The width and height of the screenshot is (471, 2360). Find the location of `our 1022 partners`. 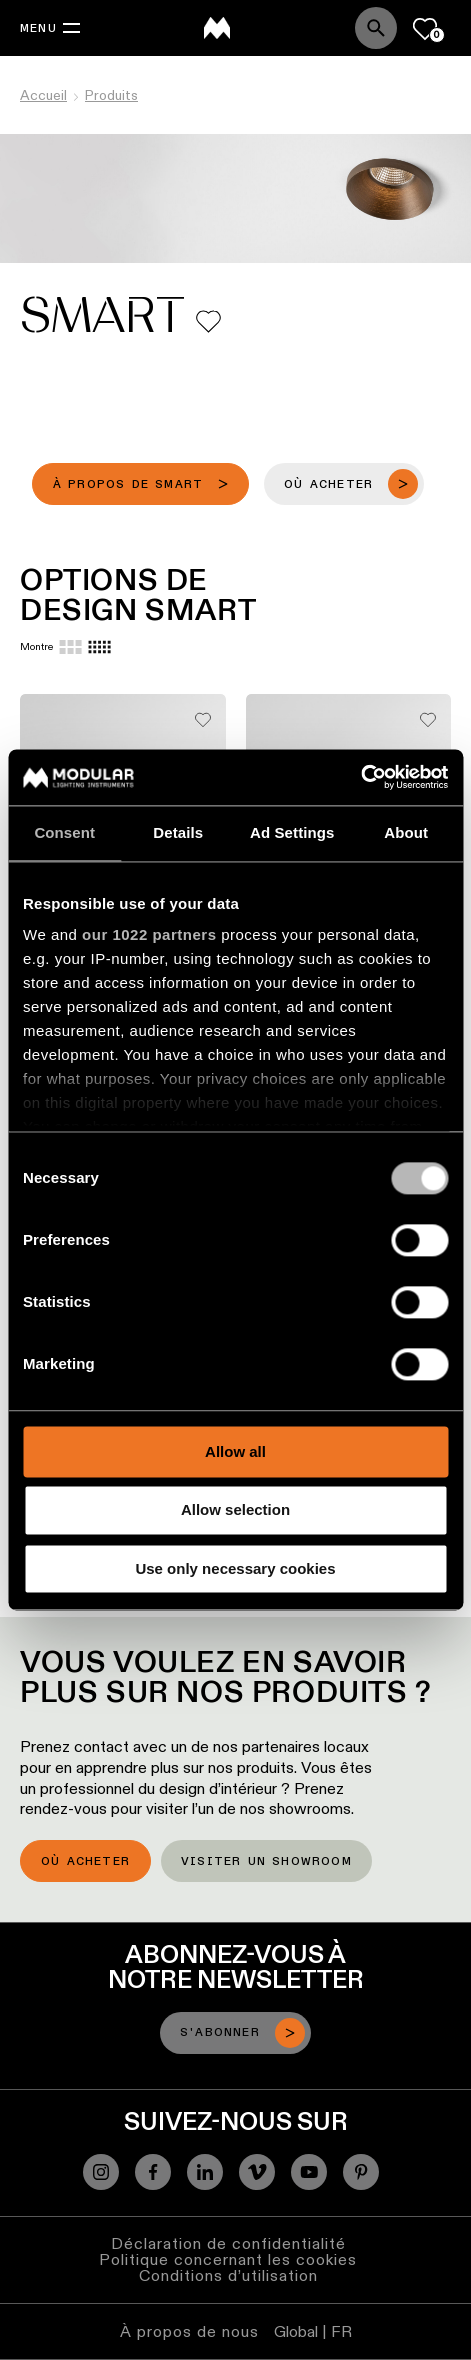

our 1022 partners is located at coordinates (149, 934).